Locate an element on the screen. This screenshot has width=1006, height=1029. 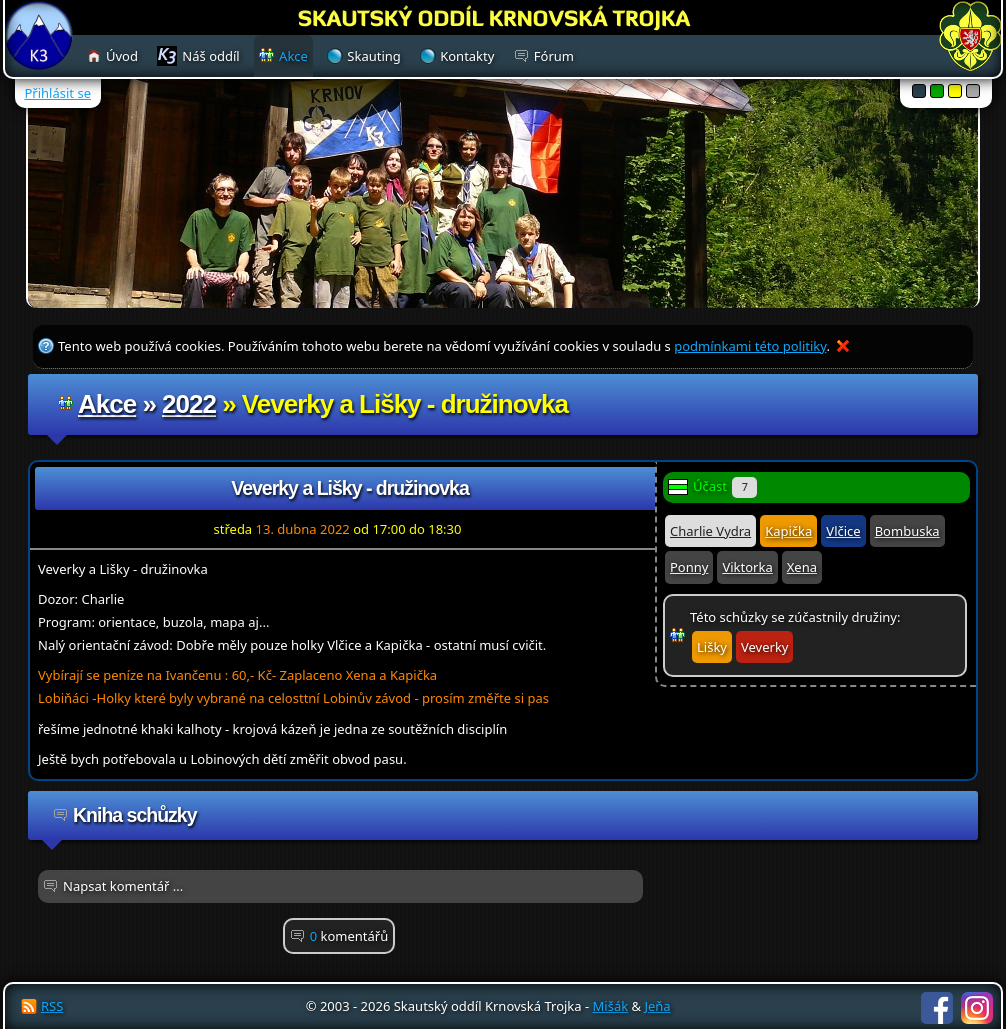
Kontakty is located at coordinates (467, 56).